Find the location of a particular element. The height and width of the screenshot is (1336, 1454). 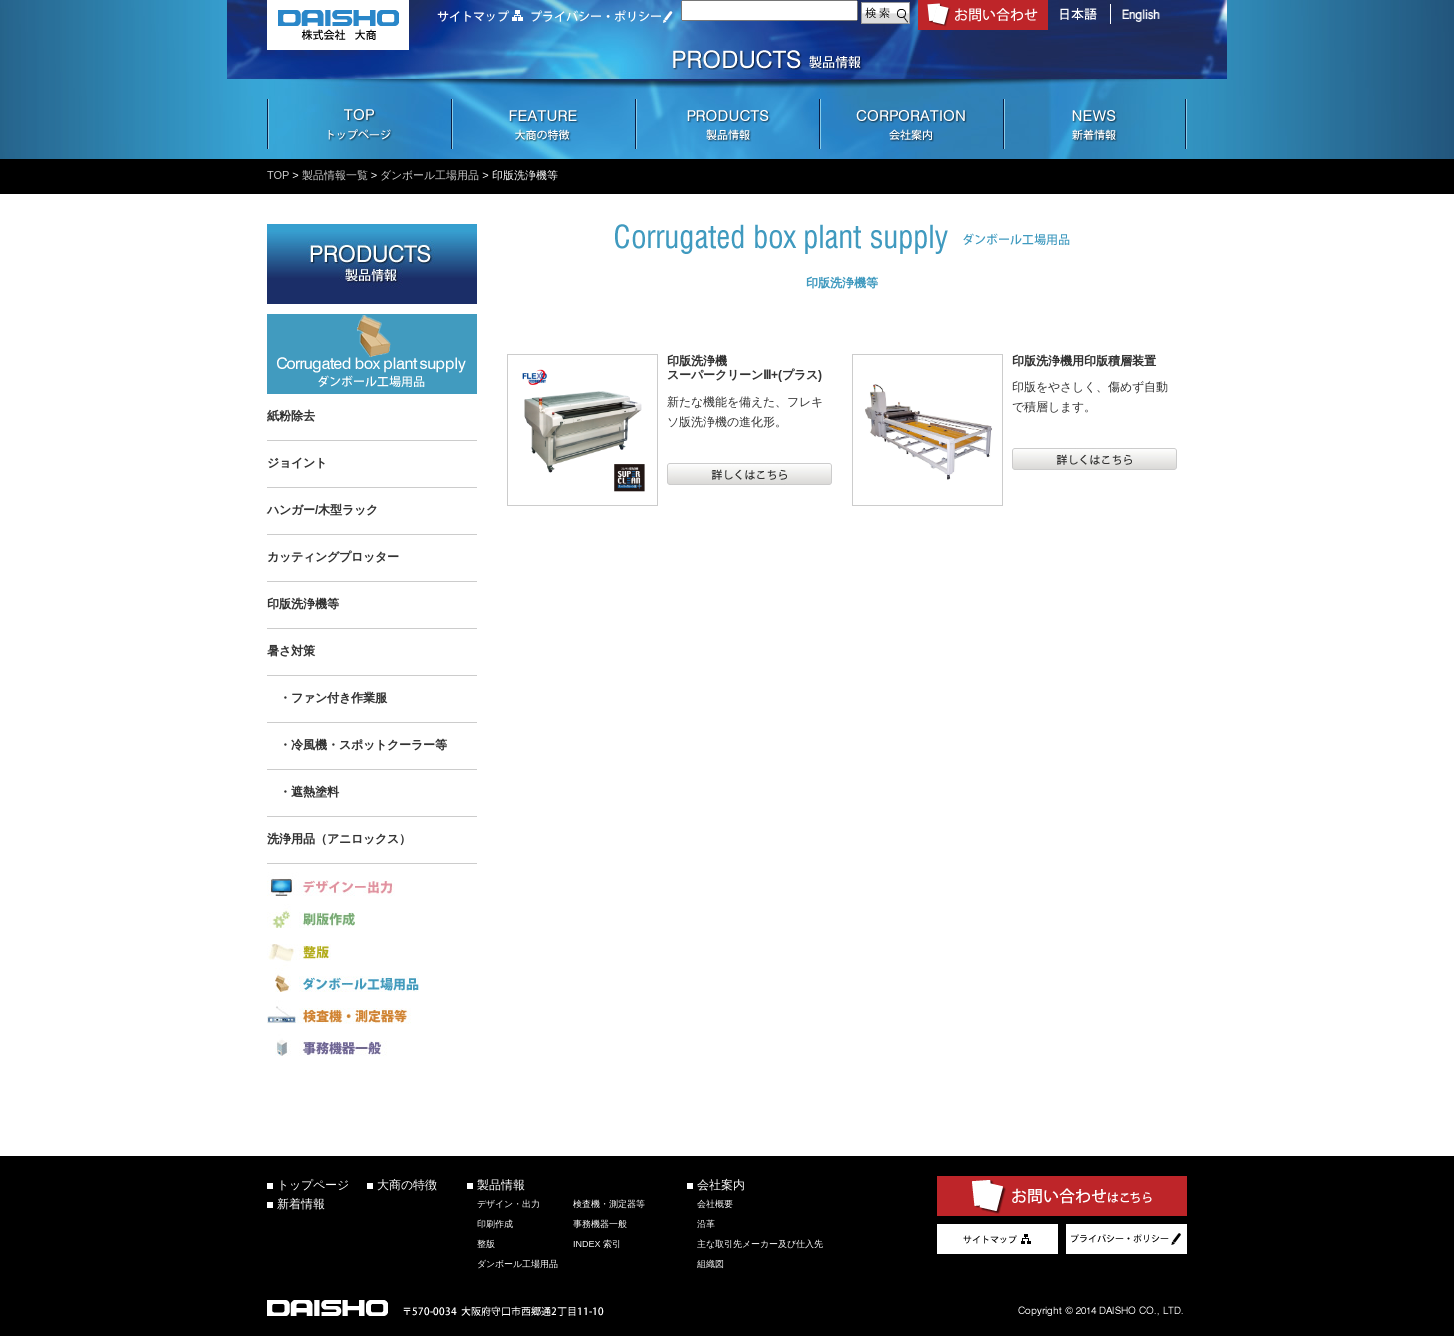

事務機器一般 is located at coordinates (600, 1224).